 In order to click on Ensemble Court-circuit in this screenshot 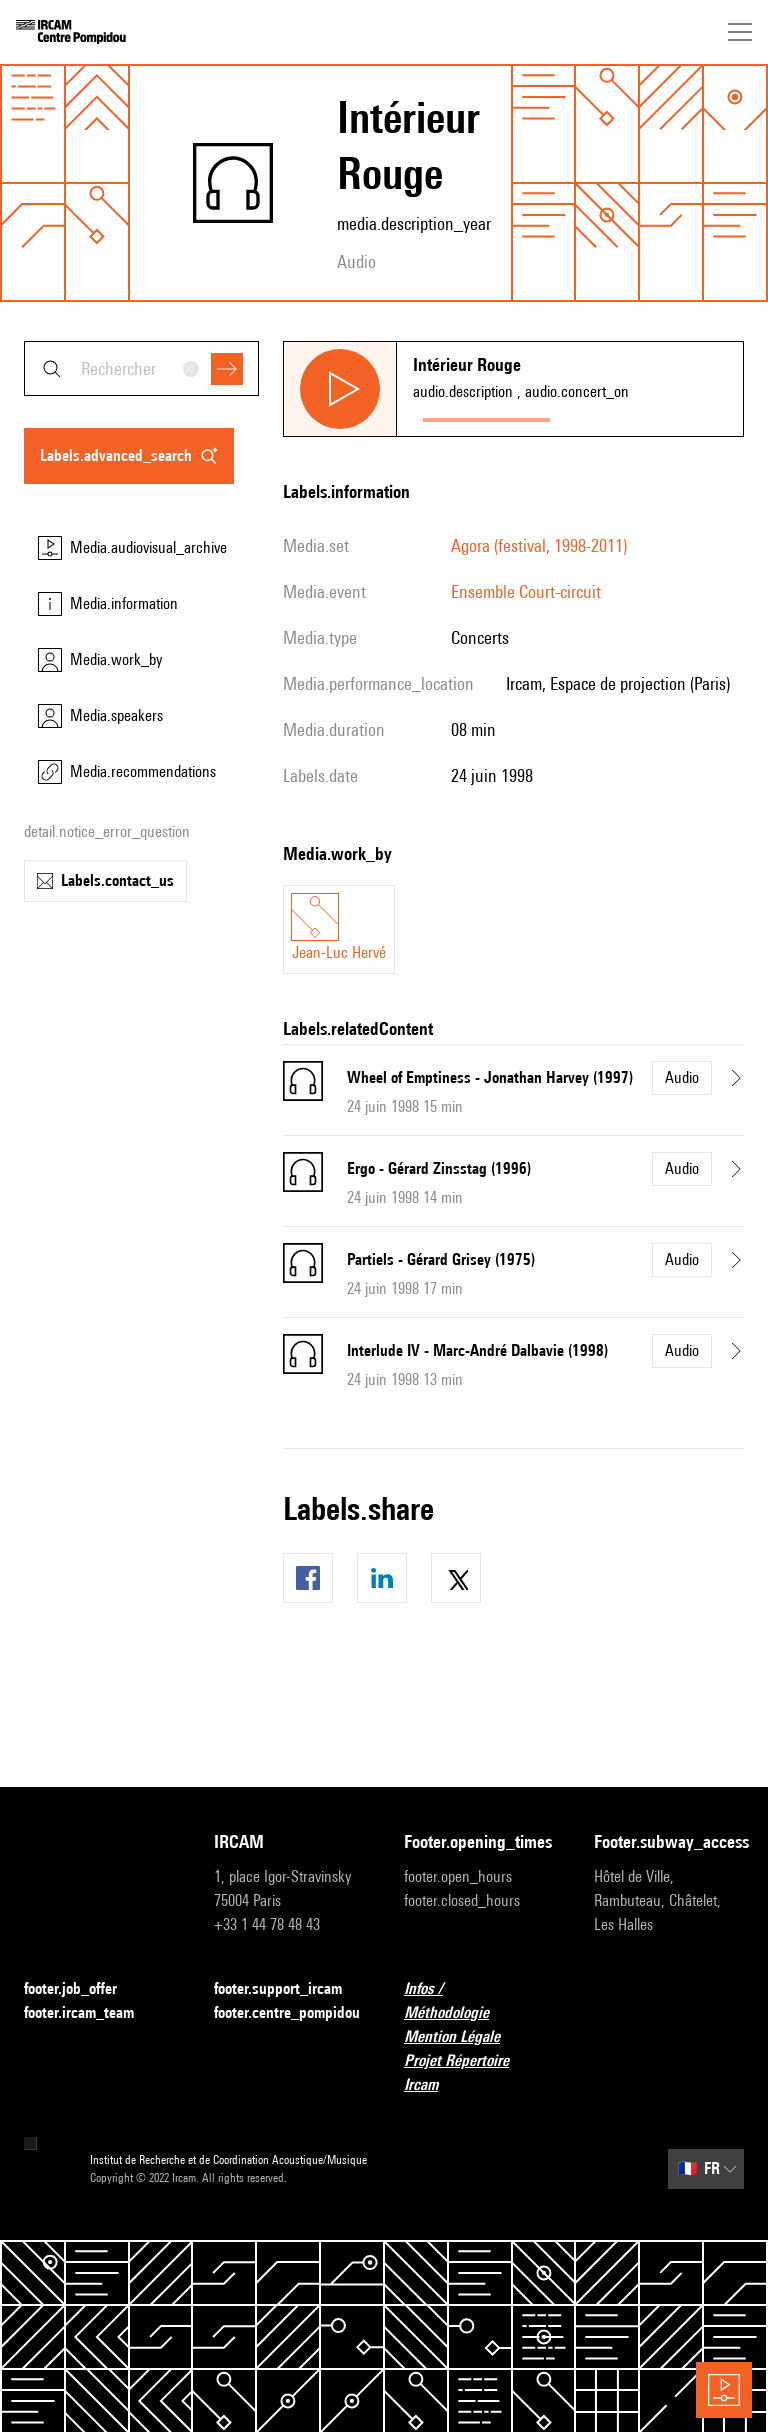, I will do `click(526, 591)`.